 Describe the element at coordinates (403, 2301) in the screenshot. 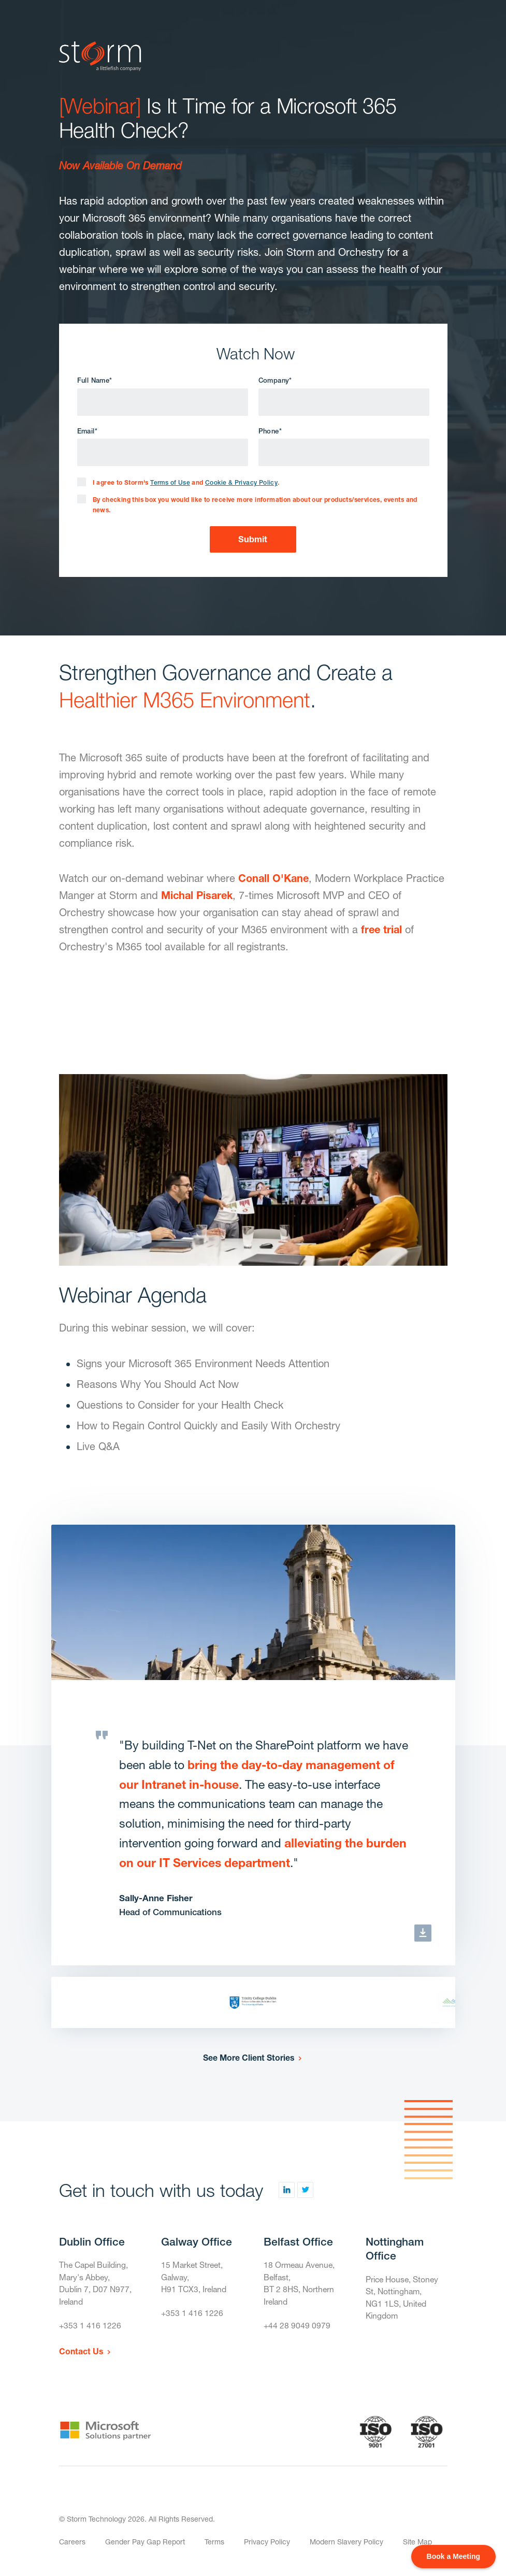

I see `Price House, Stoney St, Nottingham,NG1 1LS, United Kingdom` at that location.